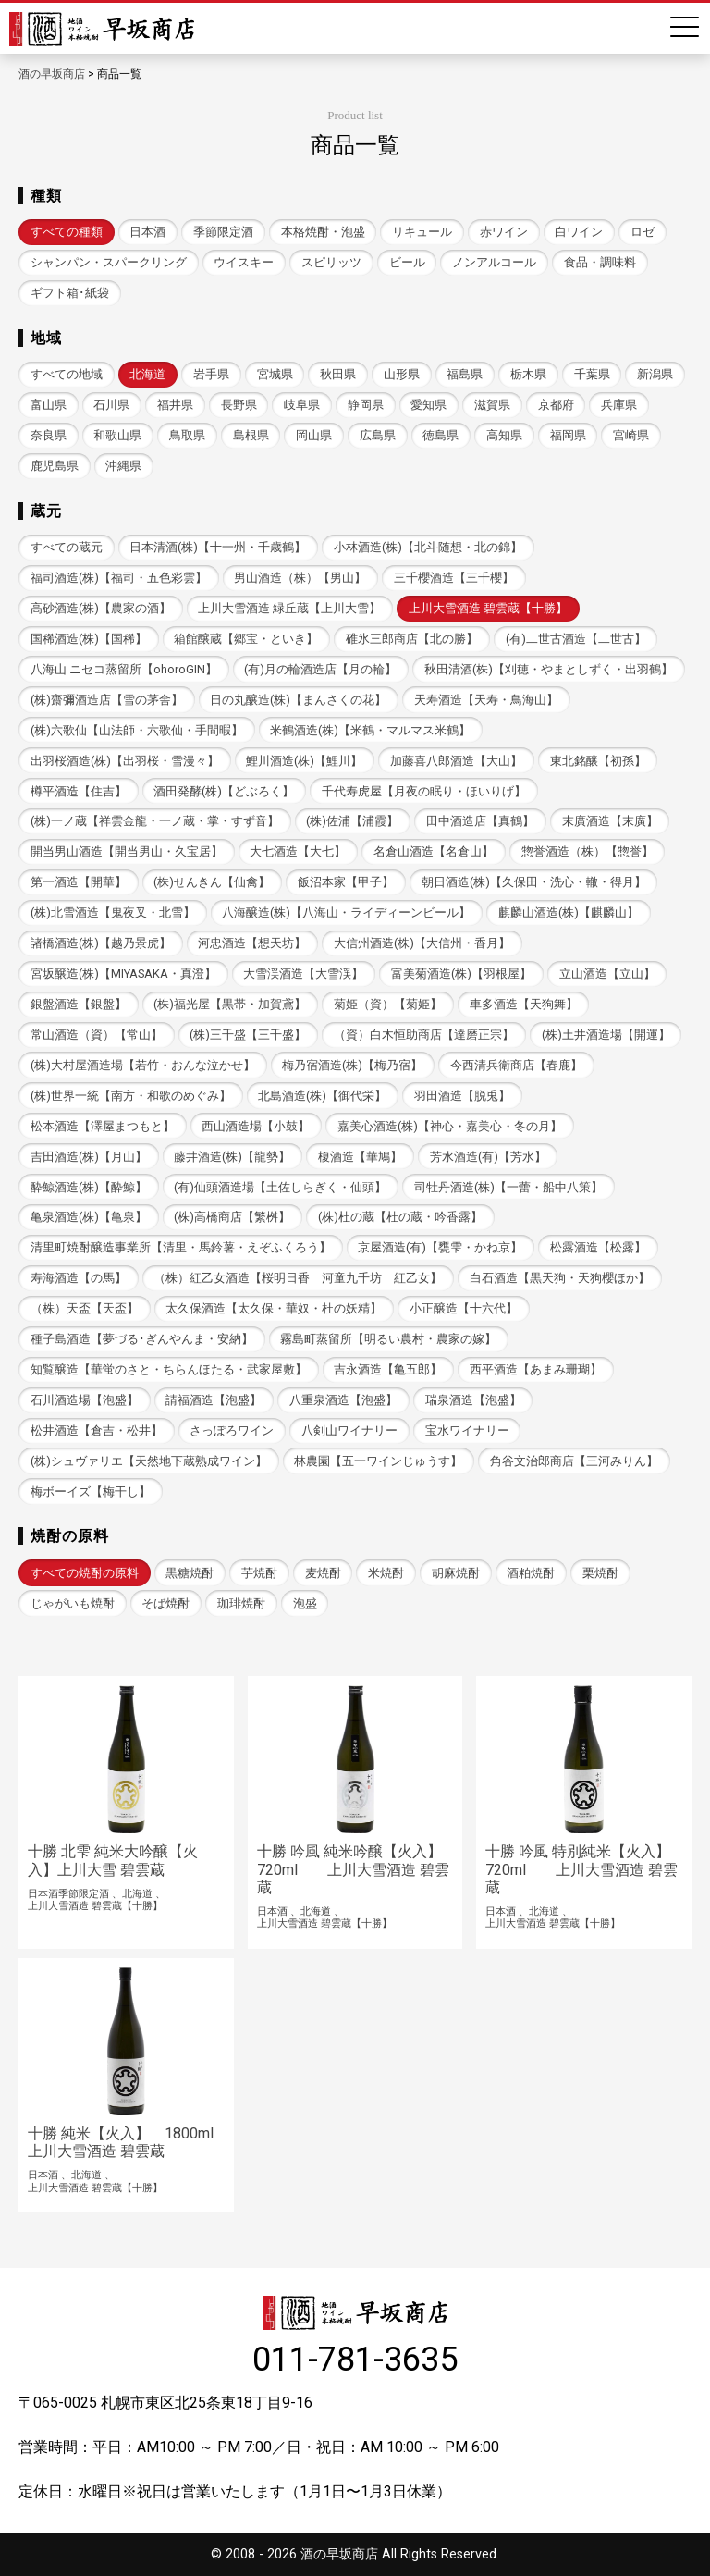  Describe the element at coordinates (113, 912) in the screenshot. I see `(株)北雪酒造【鬼夜叉・北雪】` at that location.